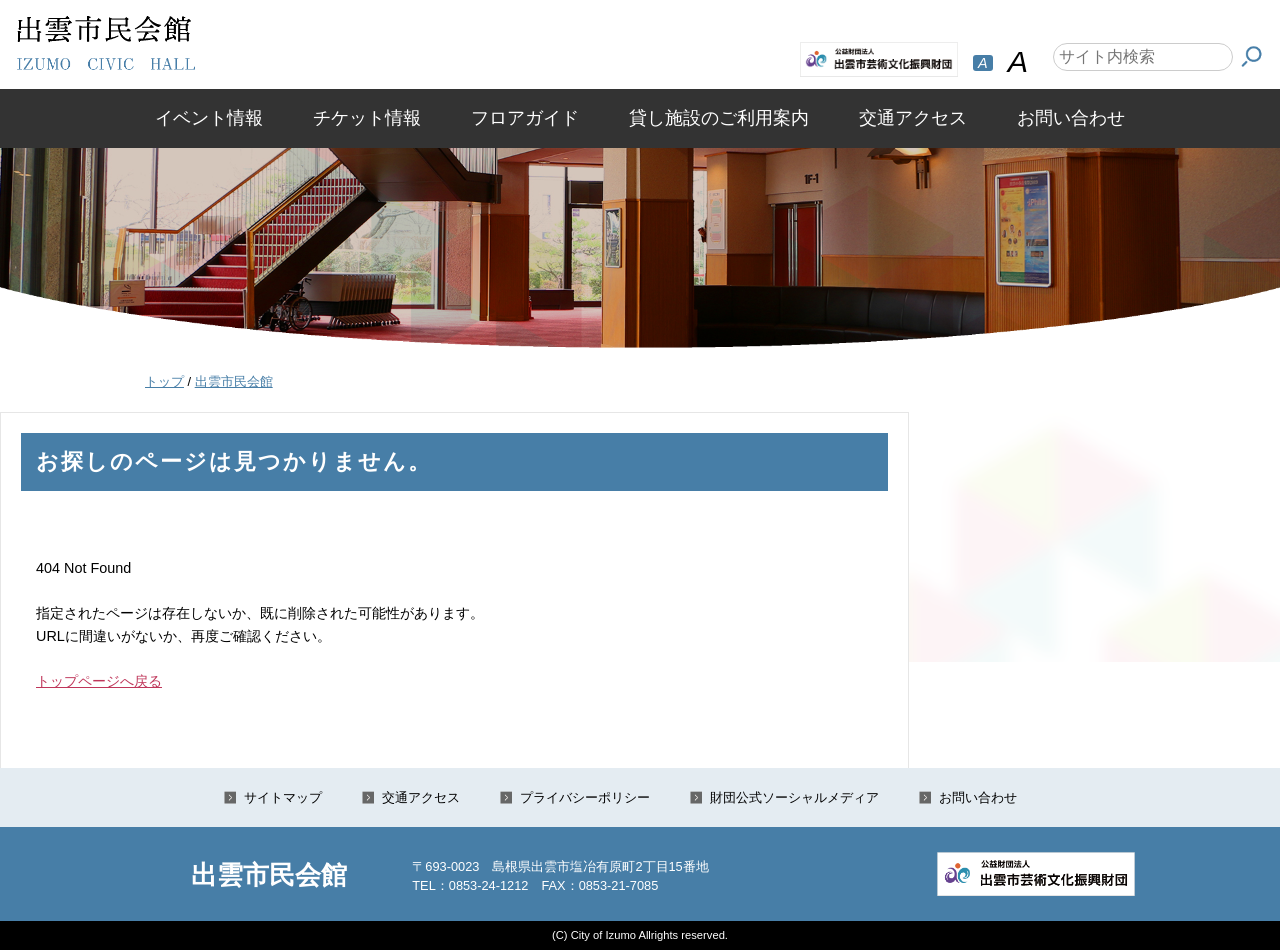 The height and width of the screenshot is (950, 1280). What do you see at coordinates (367, 118) in the screenshot?
I see `チケット情報` at bounding box center [367, 118].